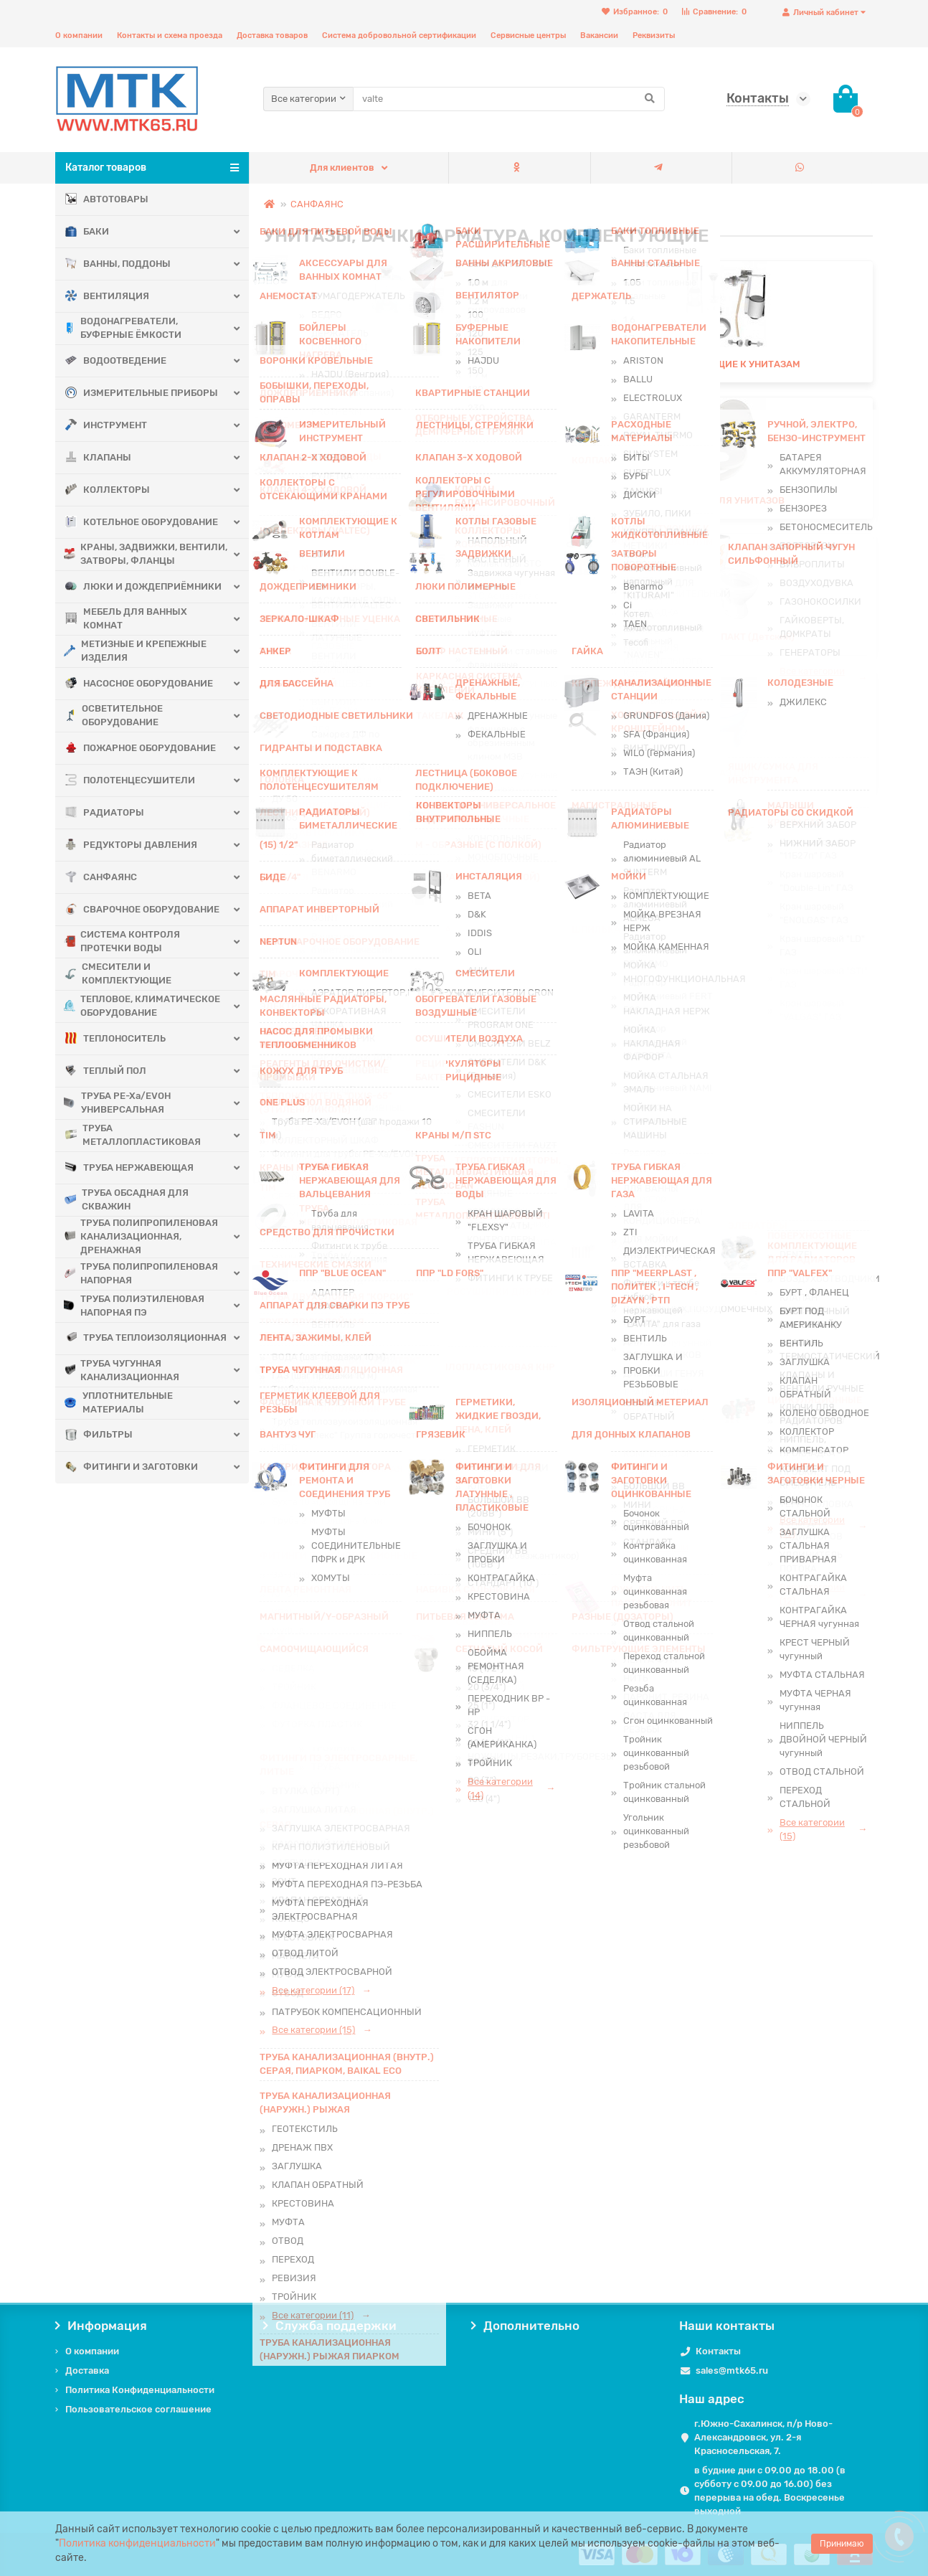 The width and height of the screenshot is (928, 2576). What do you see at coordinates (130, 781) in the screenshot?
I see `ПОЛОТЕНЦЕСУШИТЕЛИ` at bounding box center [130, 781].